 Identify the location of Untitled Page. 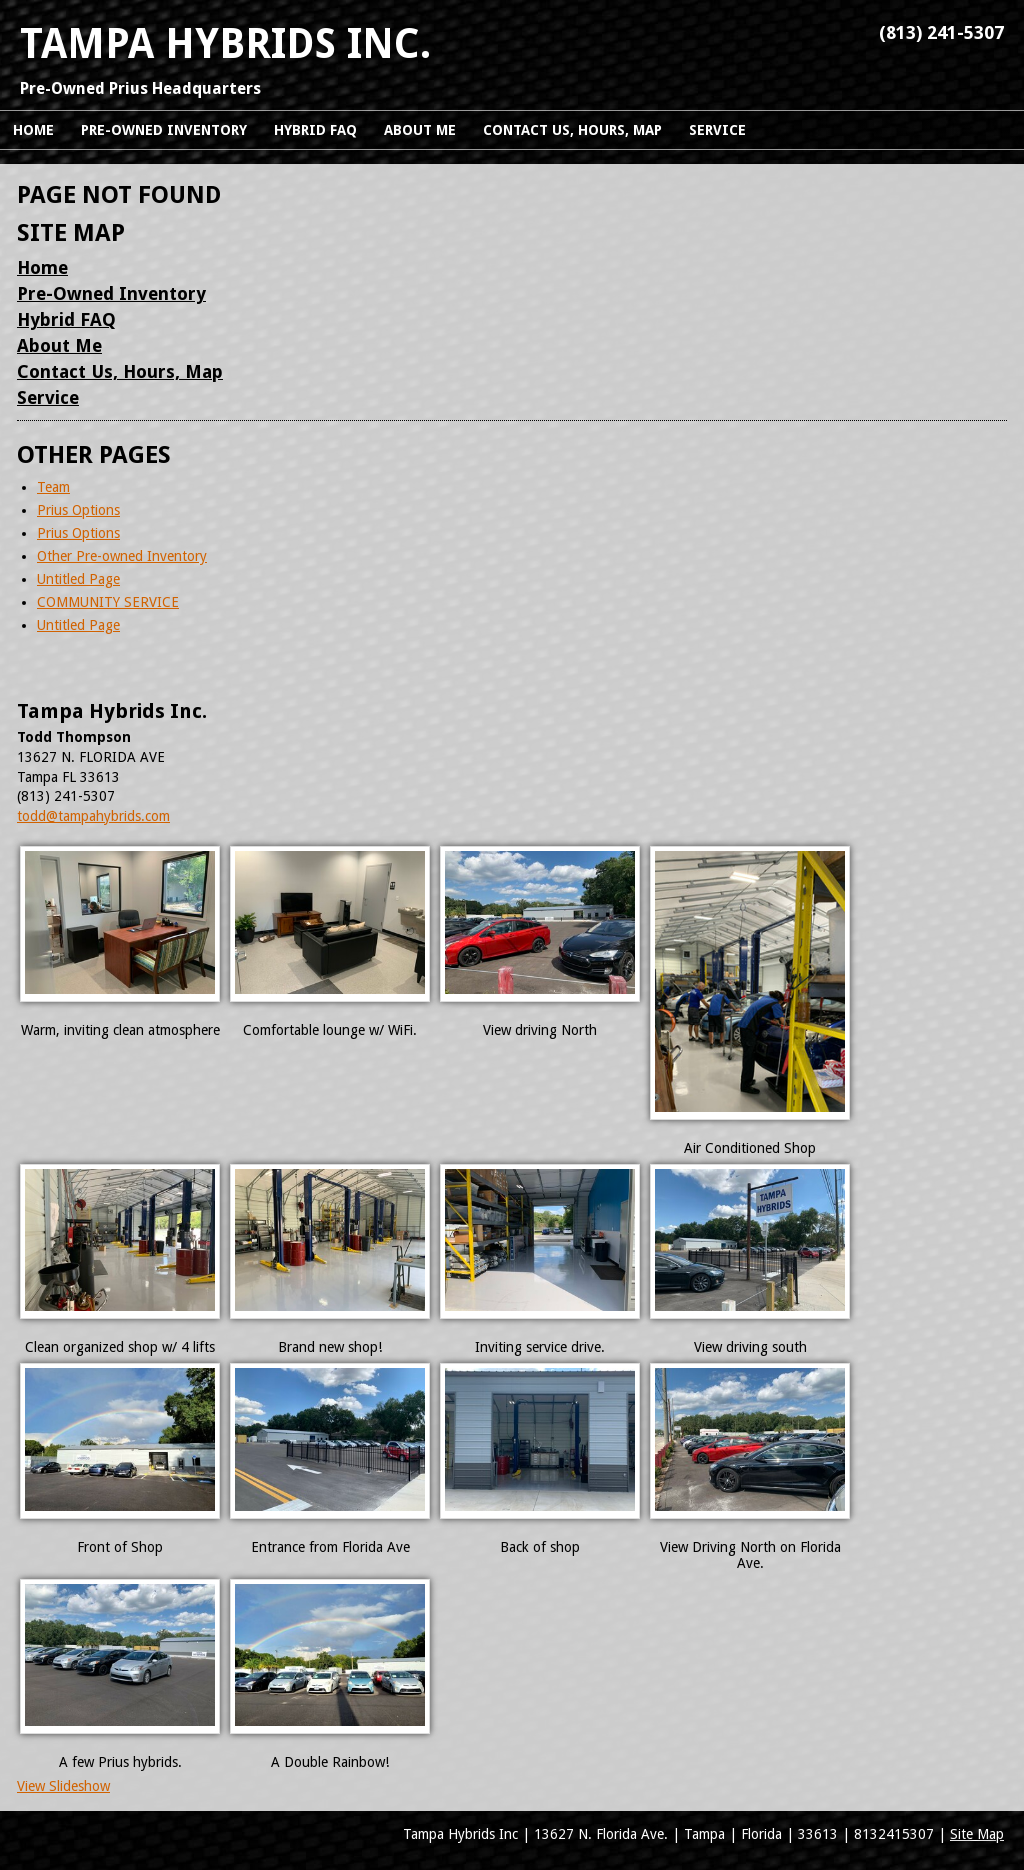
(78, 579).